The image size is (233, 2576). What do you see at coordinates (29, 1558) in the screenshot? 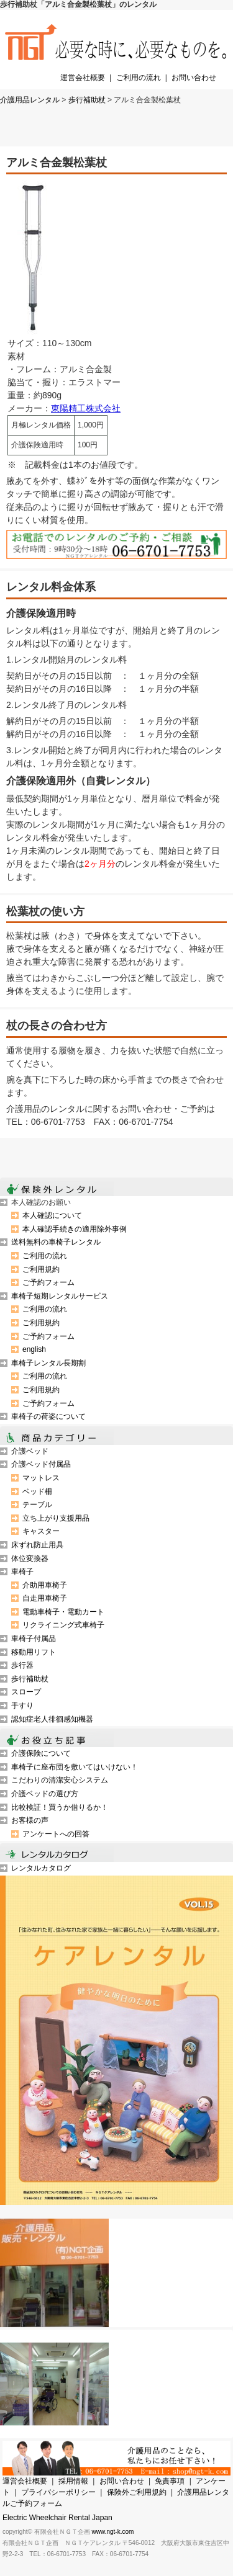
I see `体位変換器` at bounding box center [29, 1558].